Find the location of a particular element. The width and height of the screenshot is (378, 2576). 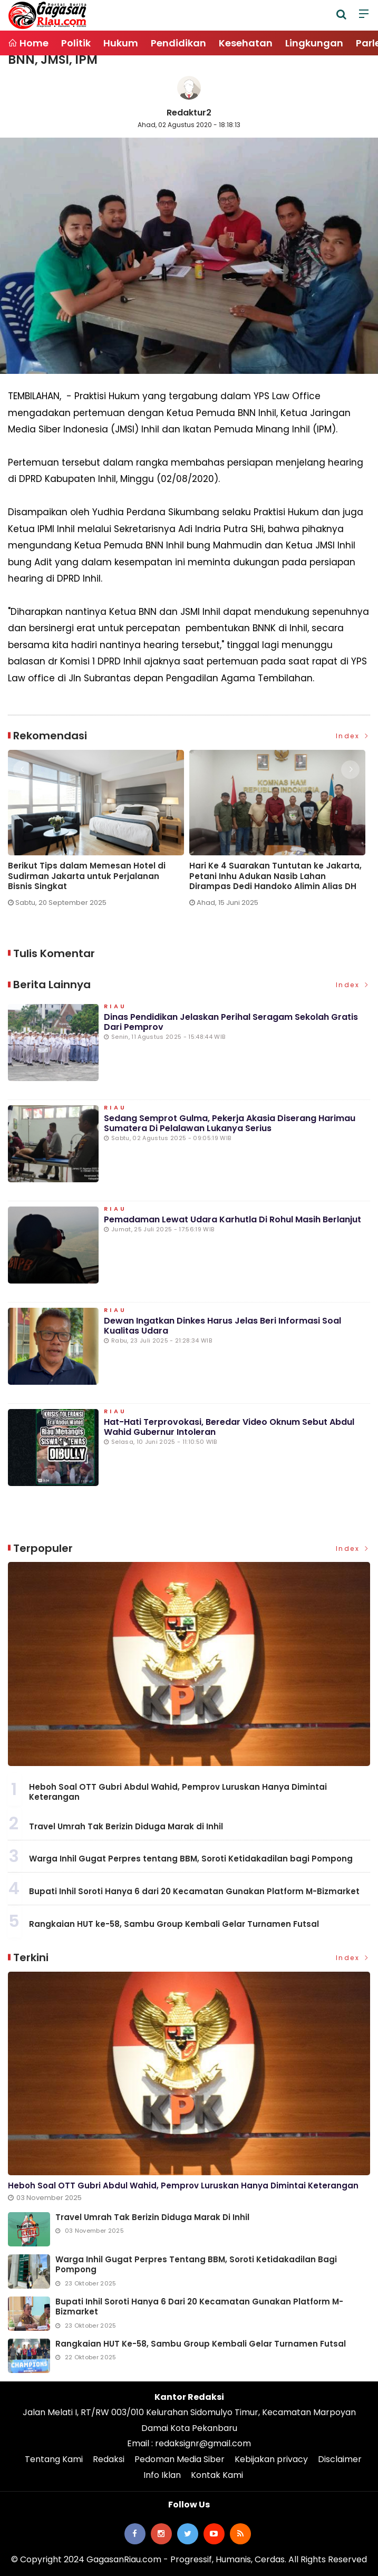

Pendidikan is located at coordinates (178, 43).